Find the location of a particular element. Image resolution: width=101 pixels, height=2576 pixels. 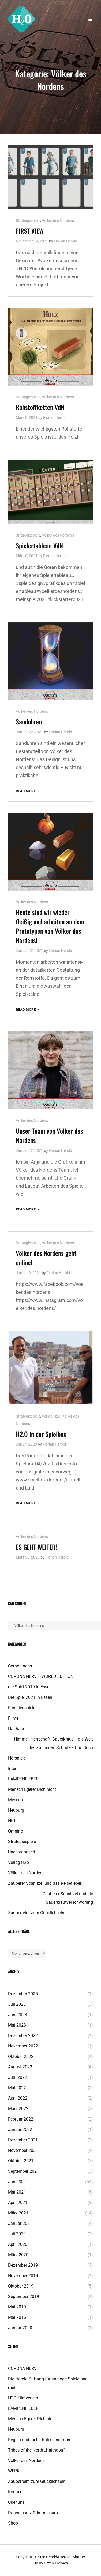

Dezember 2022 is located at coordinates (23, 2035).